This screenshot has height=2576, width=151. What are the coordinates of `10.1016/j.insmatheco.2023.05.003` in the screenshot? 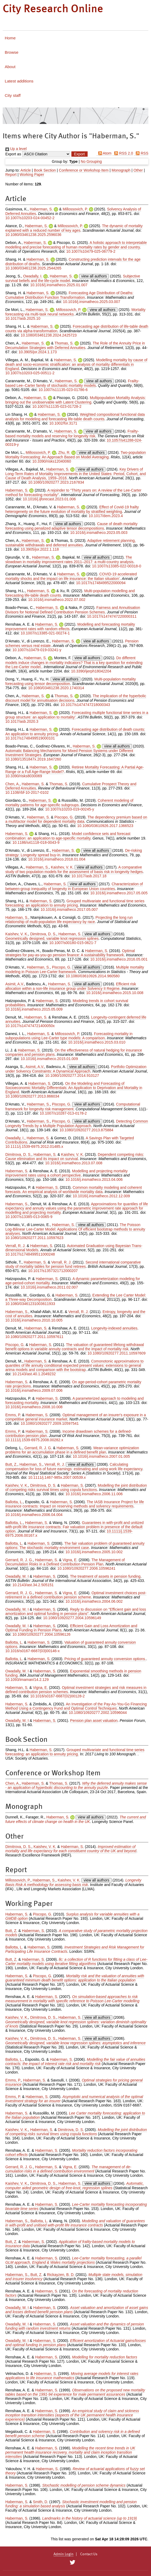 It's located at (99, 532).